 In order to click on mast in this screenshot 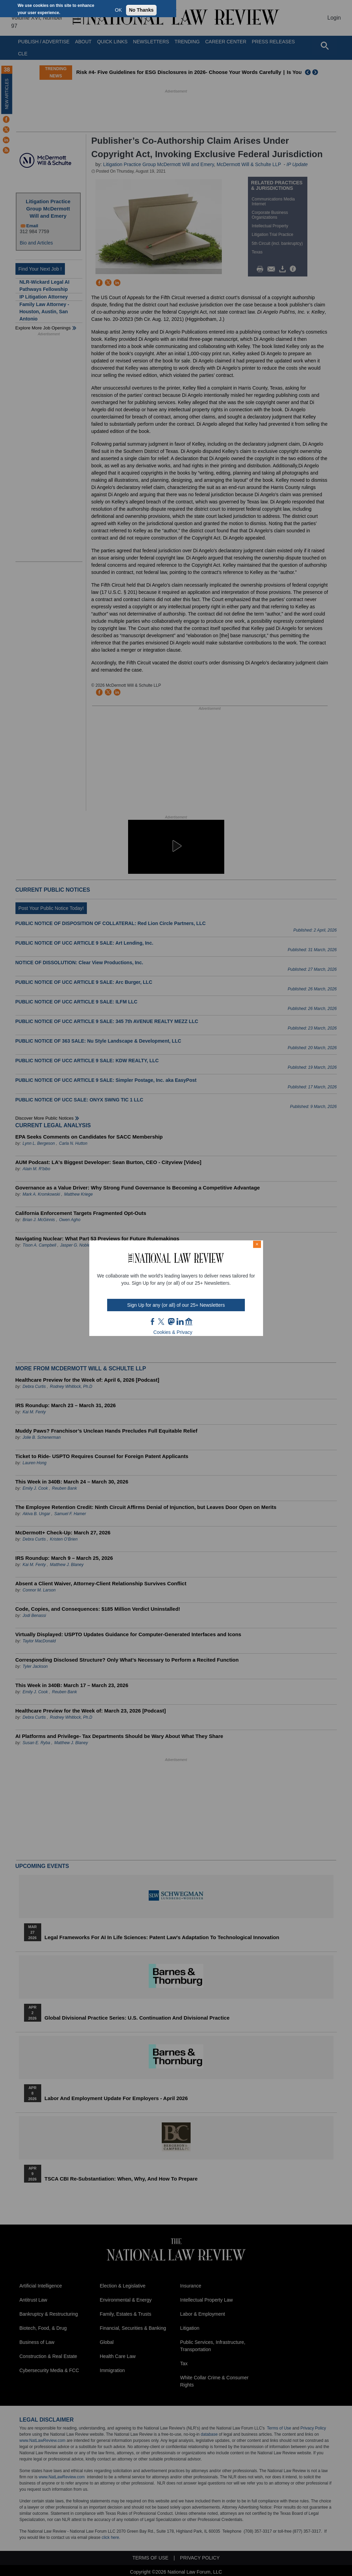, I will do `click(171, 1321)`.